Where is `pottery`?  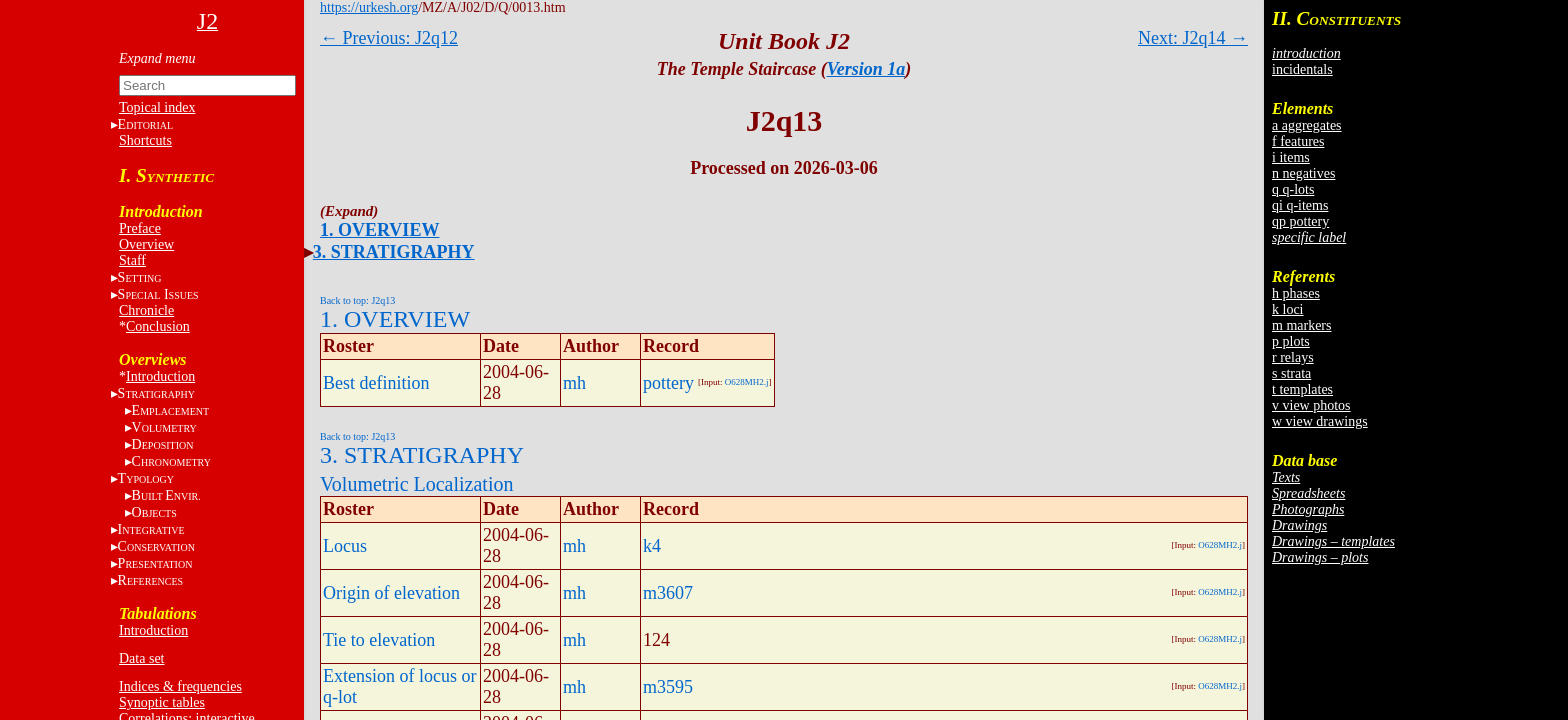 pottery is located at coordinates (668, 383).